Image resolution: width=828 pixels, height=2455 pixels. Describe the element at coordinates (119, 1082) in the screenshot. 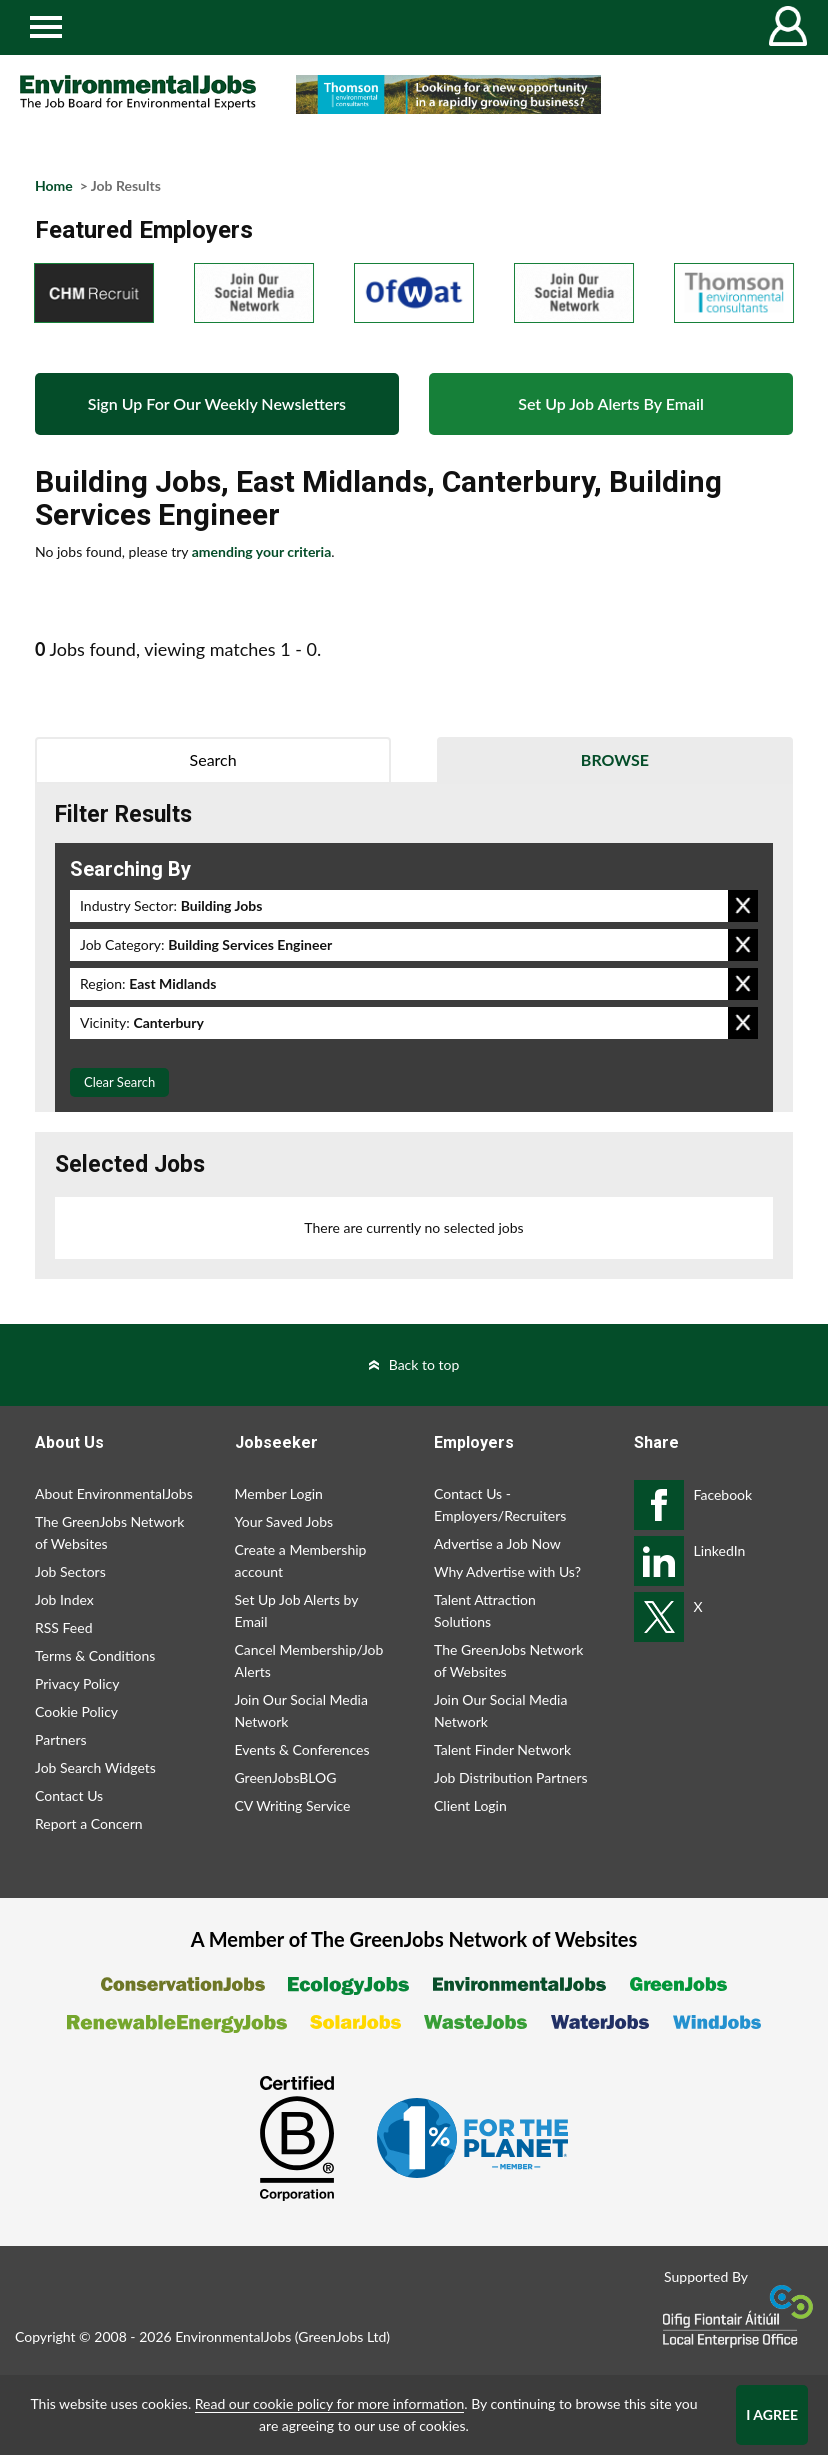

I see `Clear Search` at that location.